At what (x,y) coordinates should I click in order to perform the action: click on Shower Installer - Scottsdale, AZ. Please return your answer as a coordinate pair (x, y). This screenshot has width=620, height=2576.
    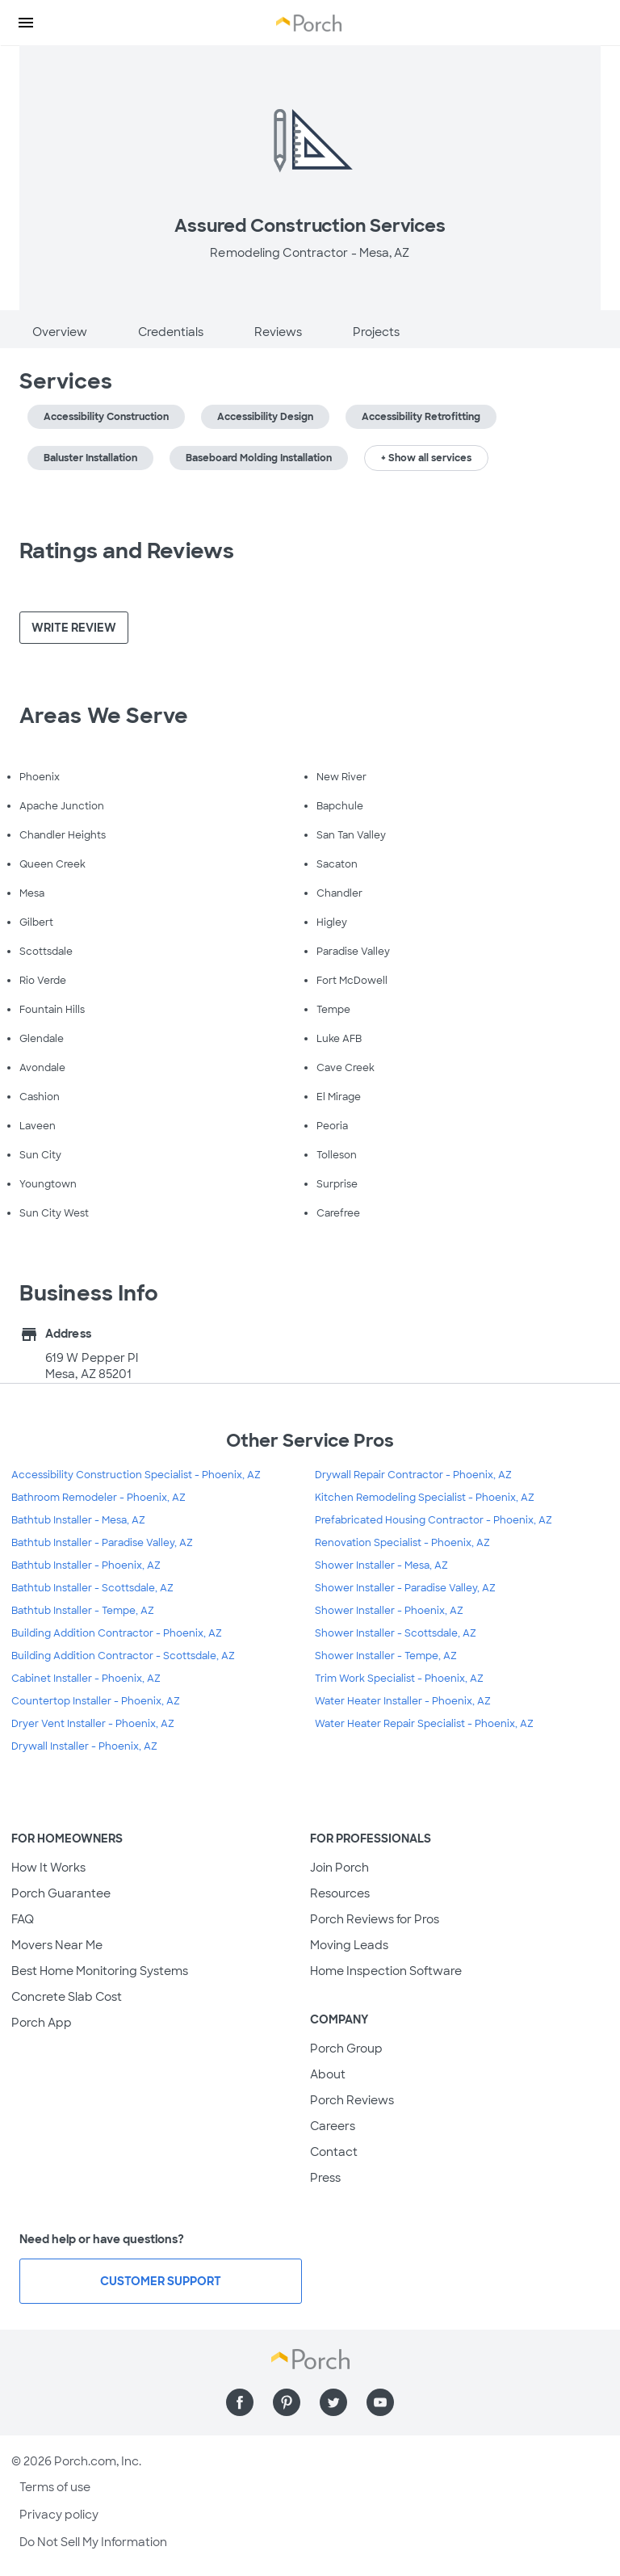
    Looking at the image, I should click on (395, 1633).